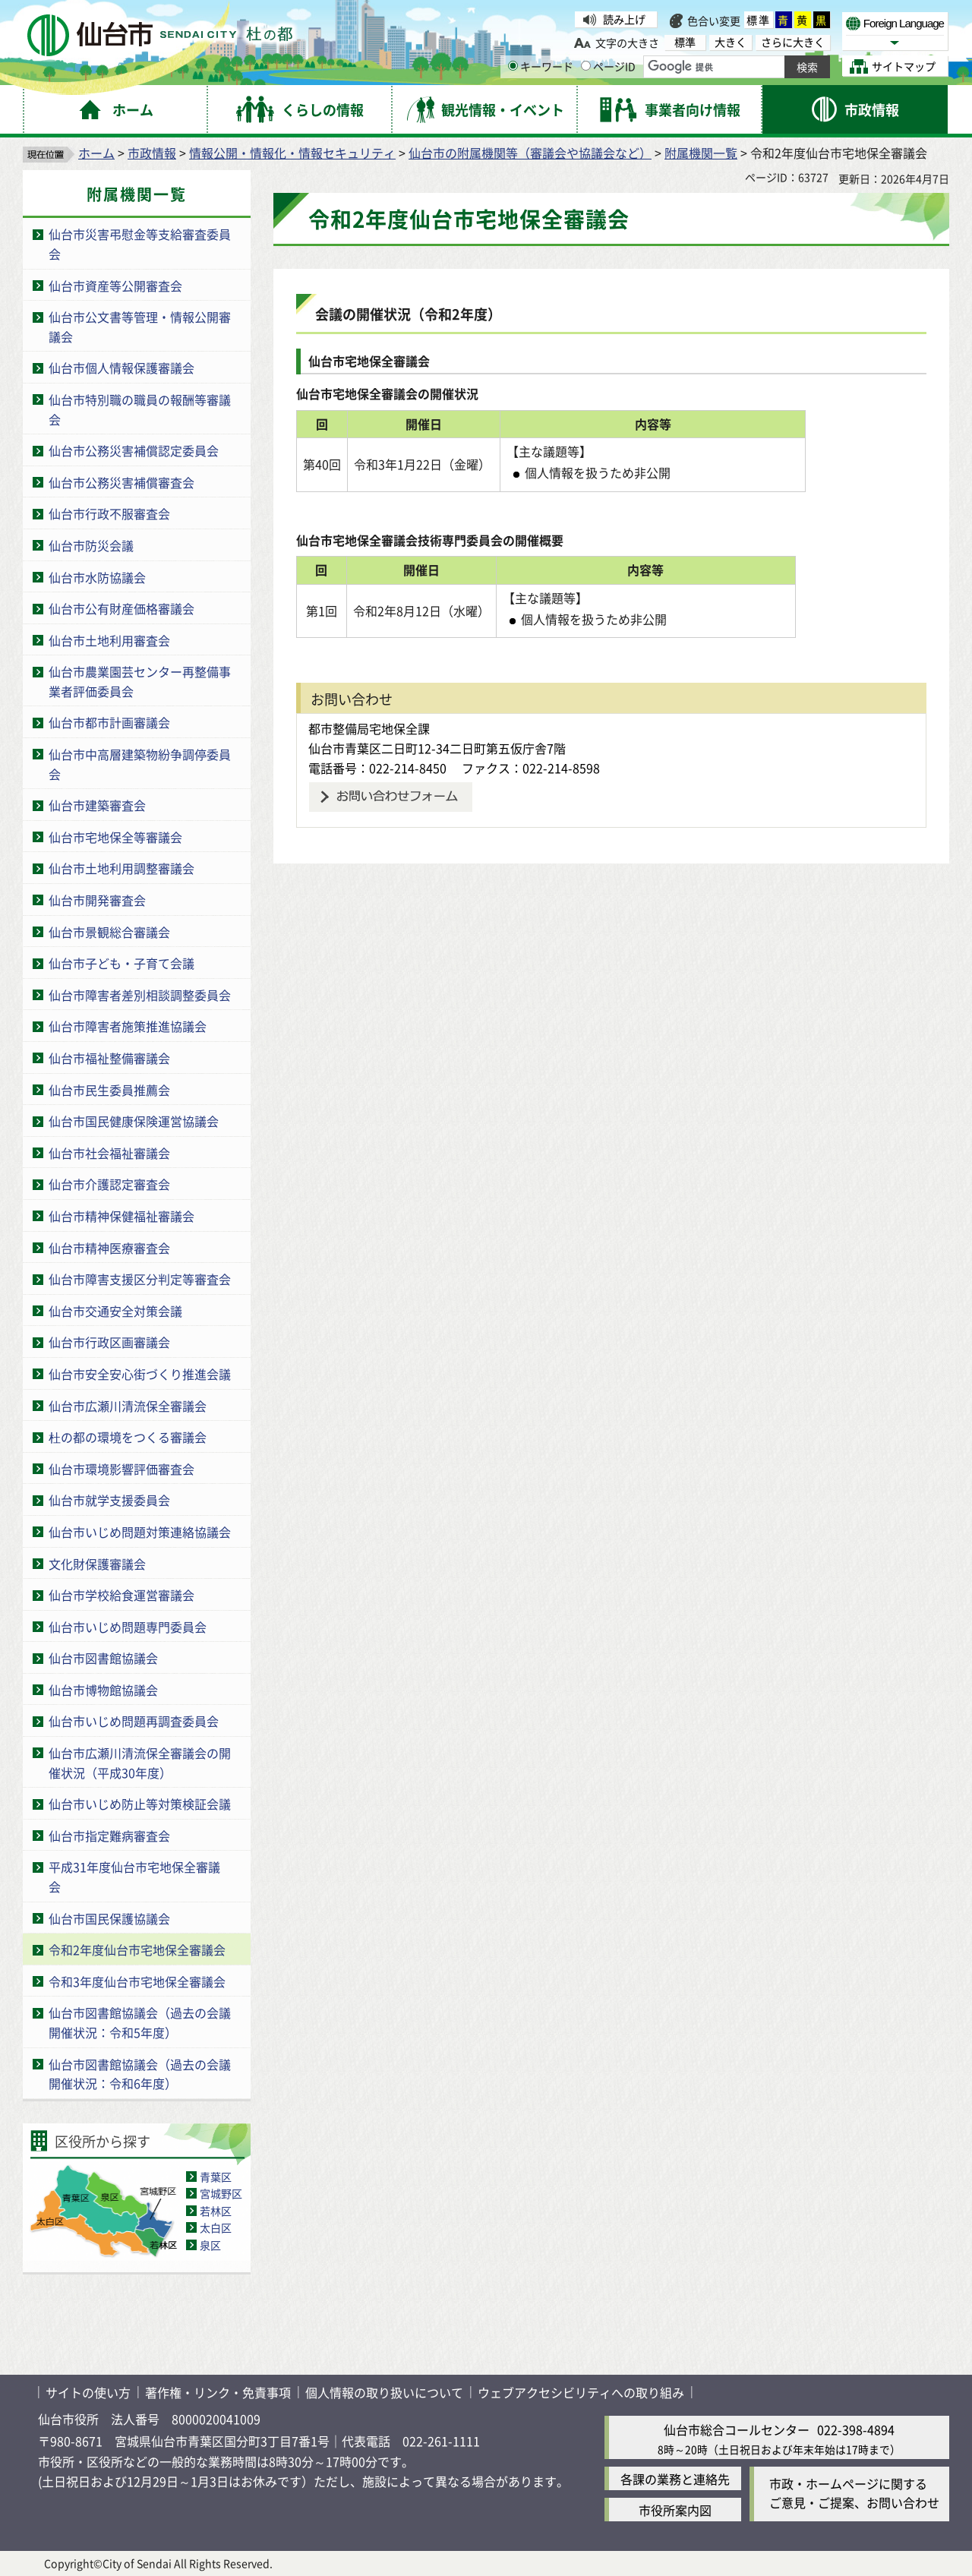 Image resolution: width=972 pixels, height=2576 pixels. I want to click on 仙台市精神保健福祉審議会, so click(121, 1216).